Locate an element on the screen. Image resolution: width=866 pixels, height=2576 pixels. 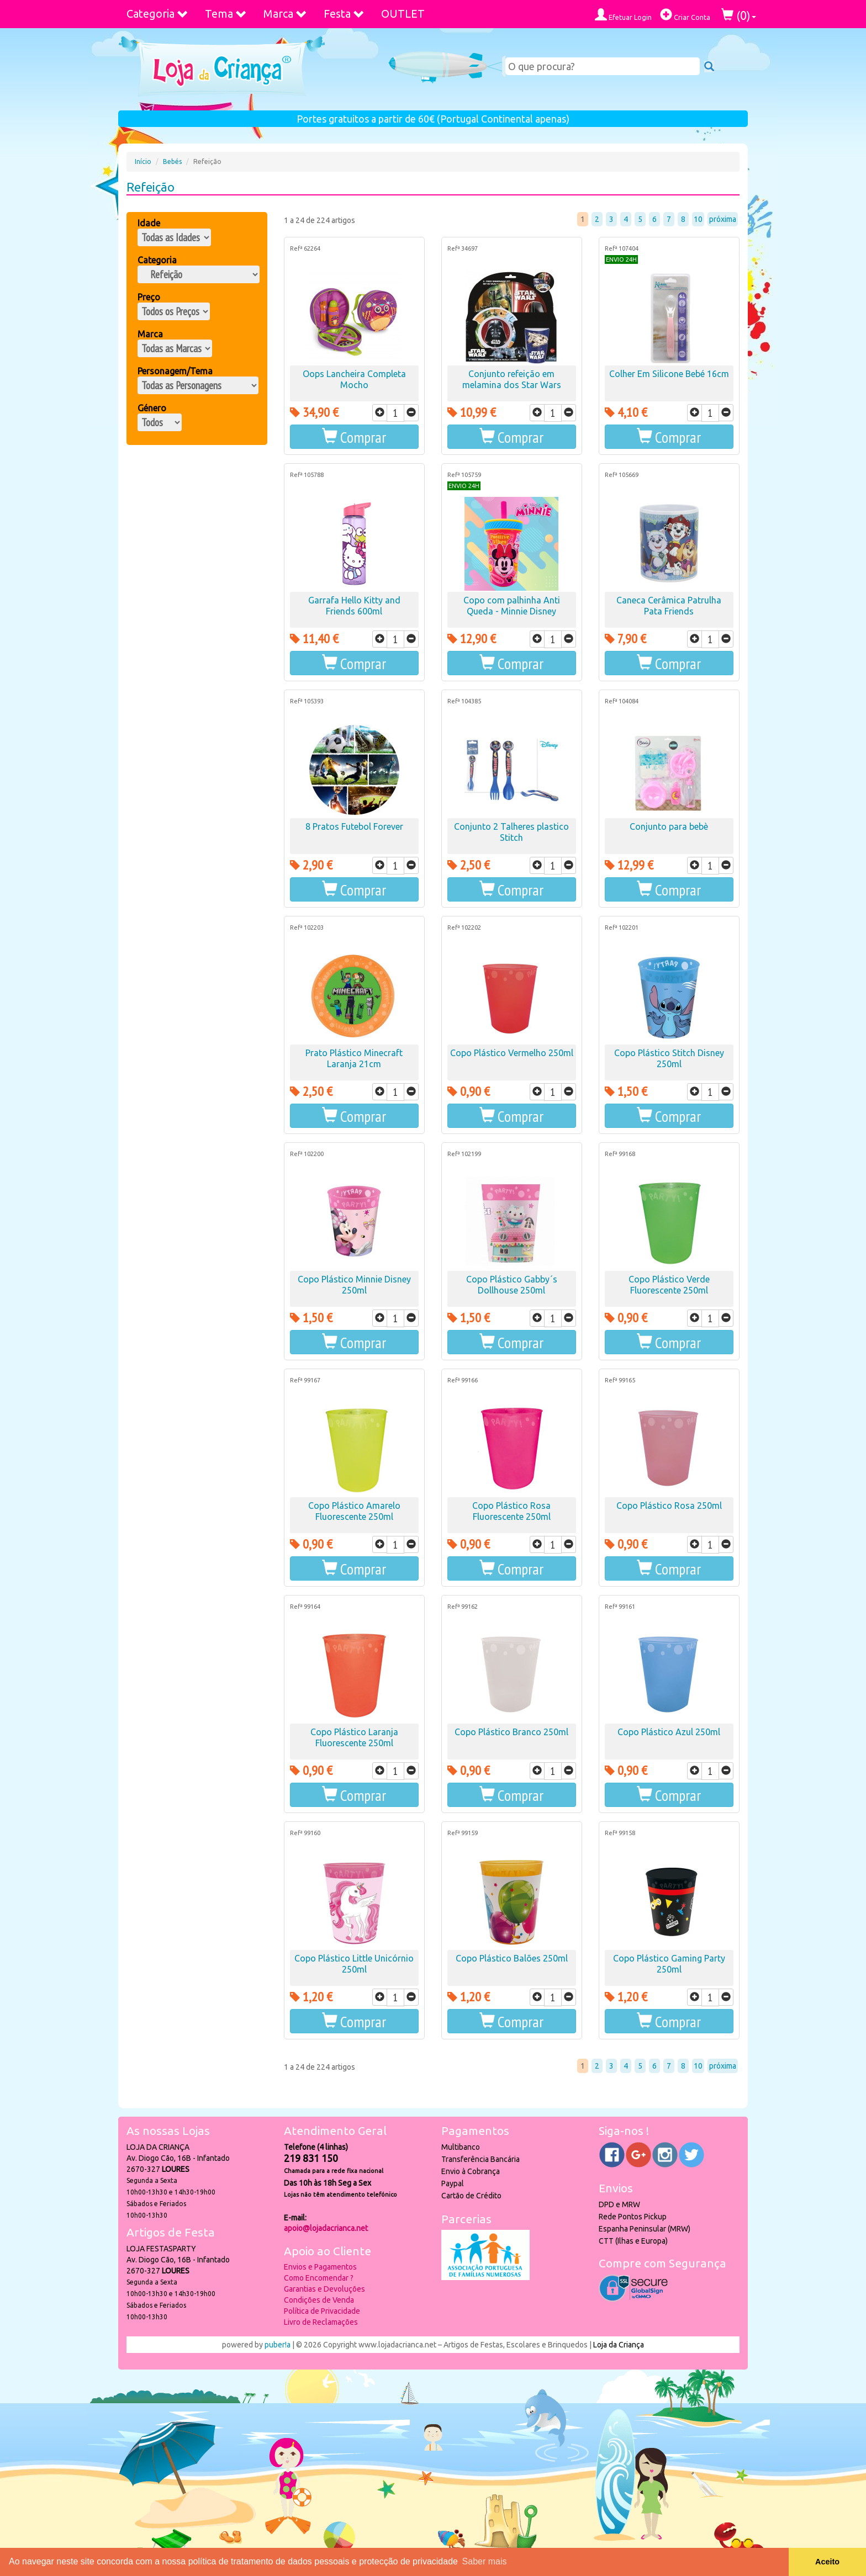
Política de Privacidade is located at coordinates (322, 2311).